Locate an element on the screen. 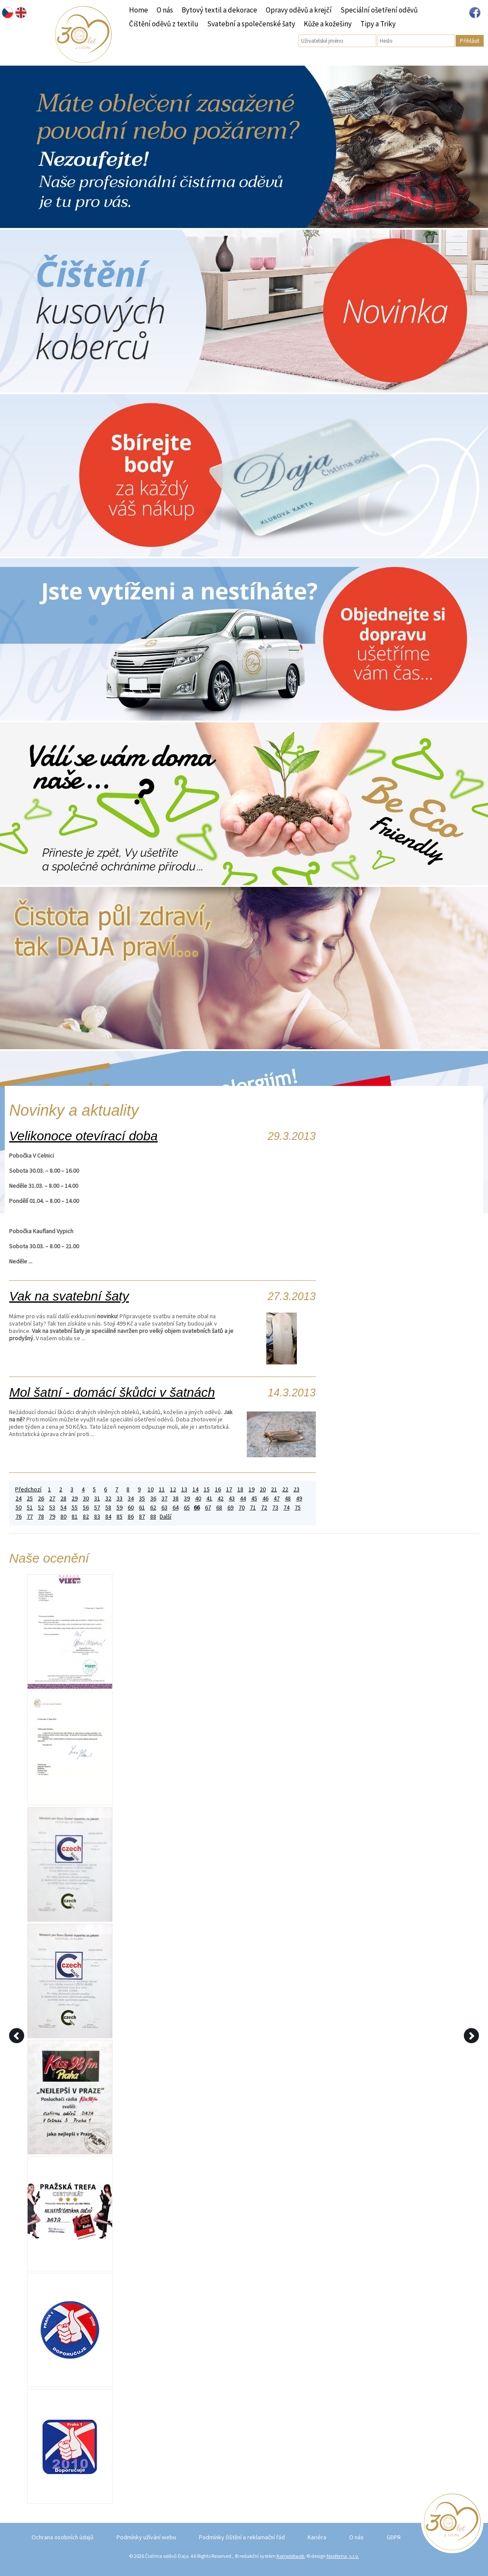  82 is located at coordinates (86, 1516).